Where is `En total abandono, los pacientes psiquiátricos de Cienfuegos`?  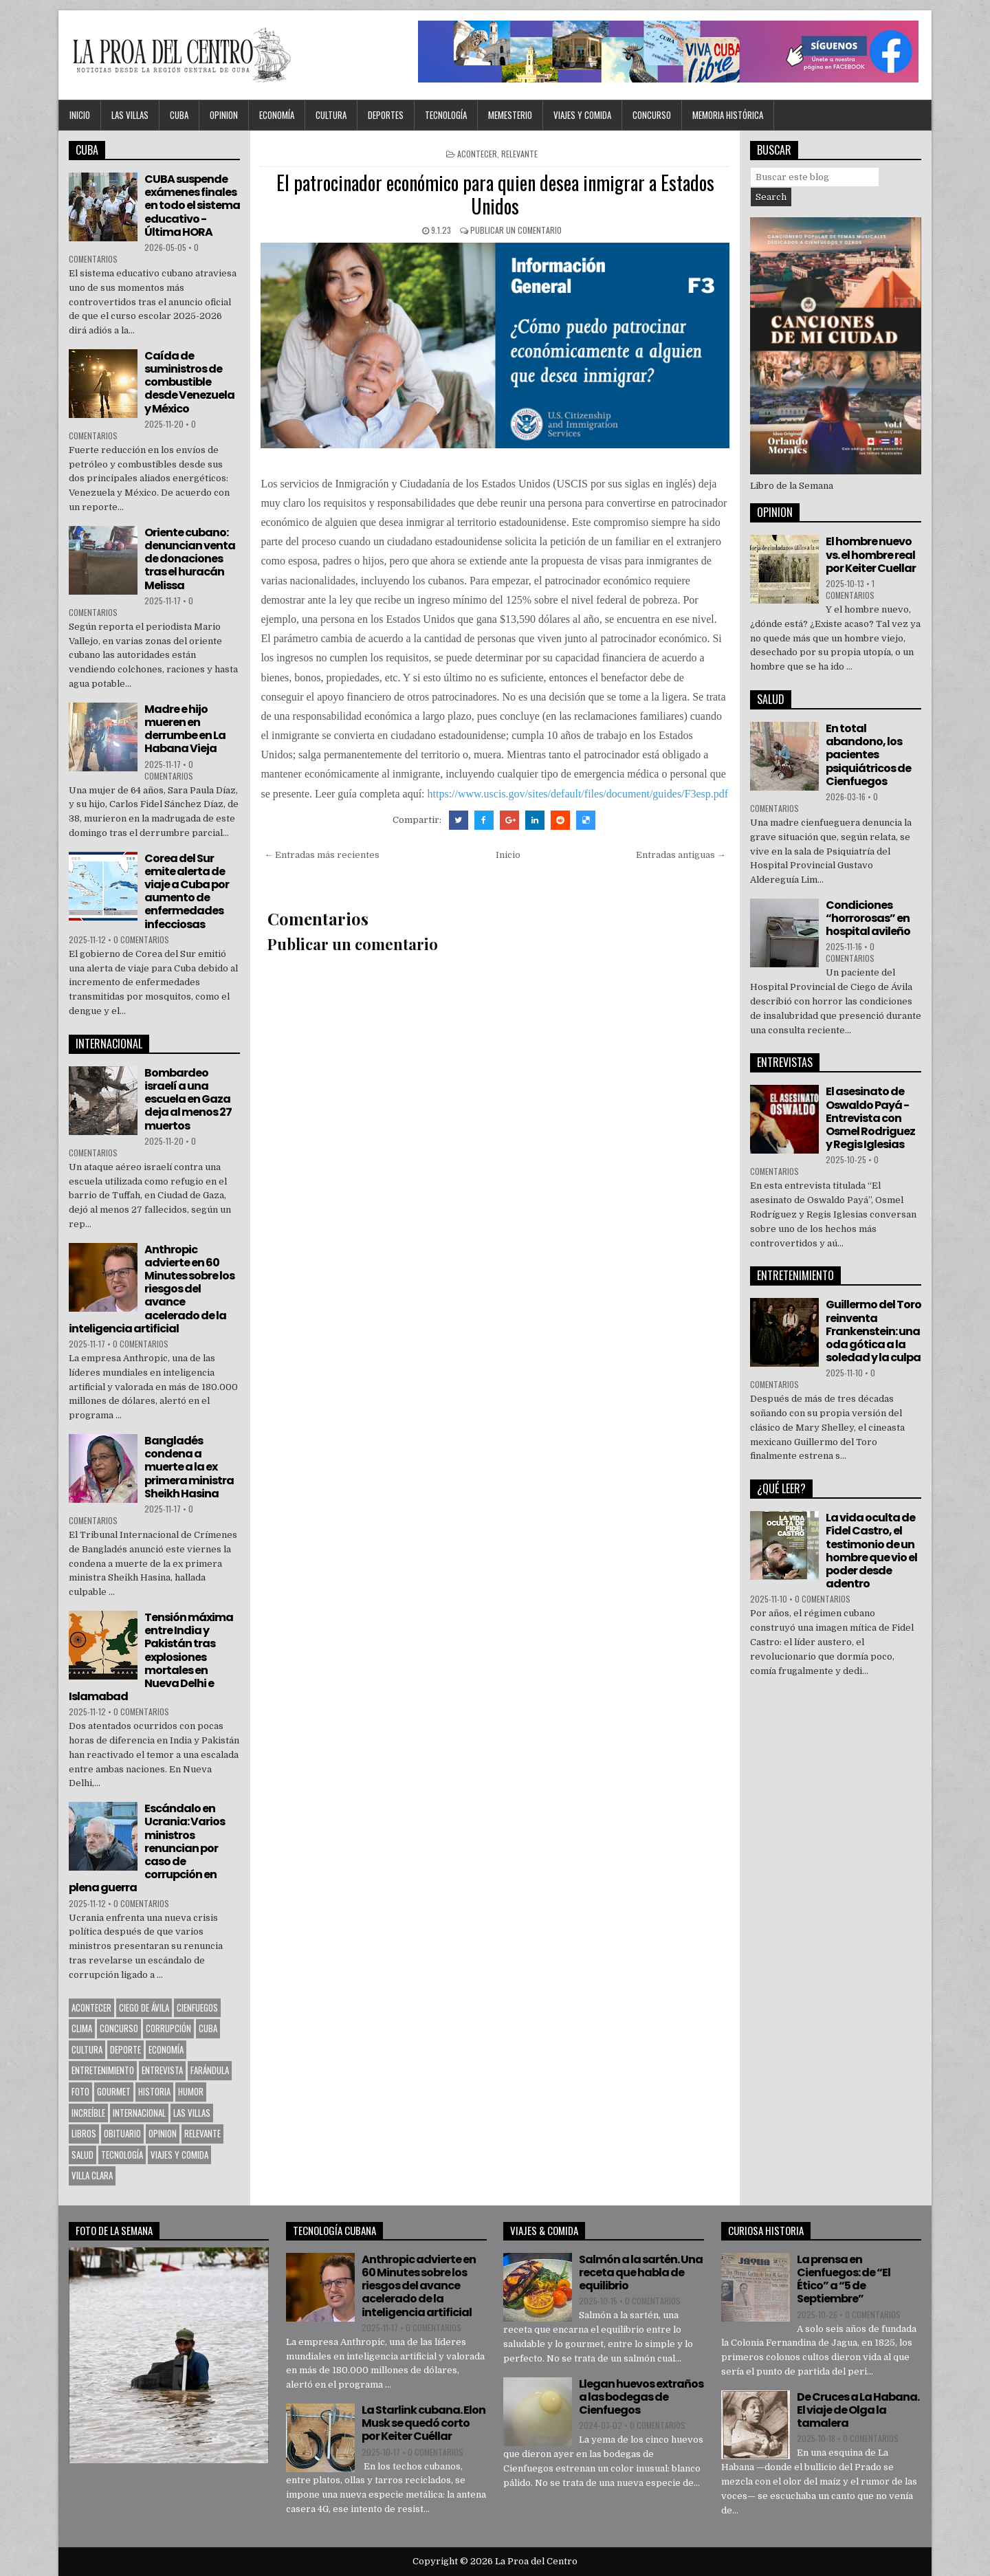 En total abandono, los pacientes psiquiátricos de Cienfuegos is located at coordinates (868, 754).